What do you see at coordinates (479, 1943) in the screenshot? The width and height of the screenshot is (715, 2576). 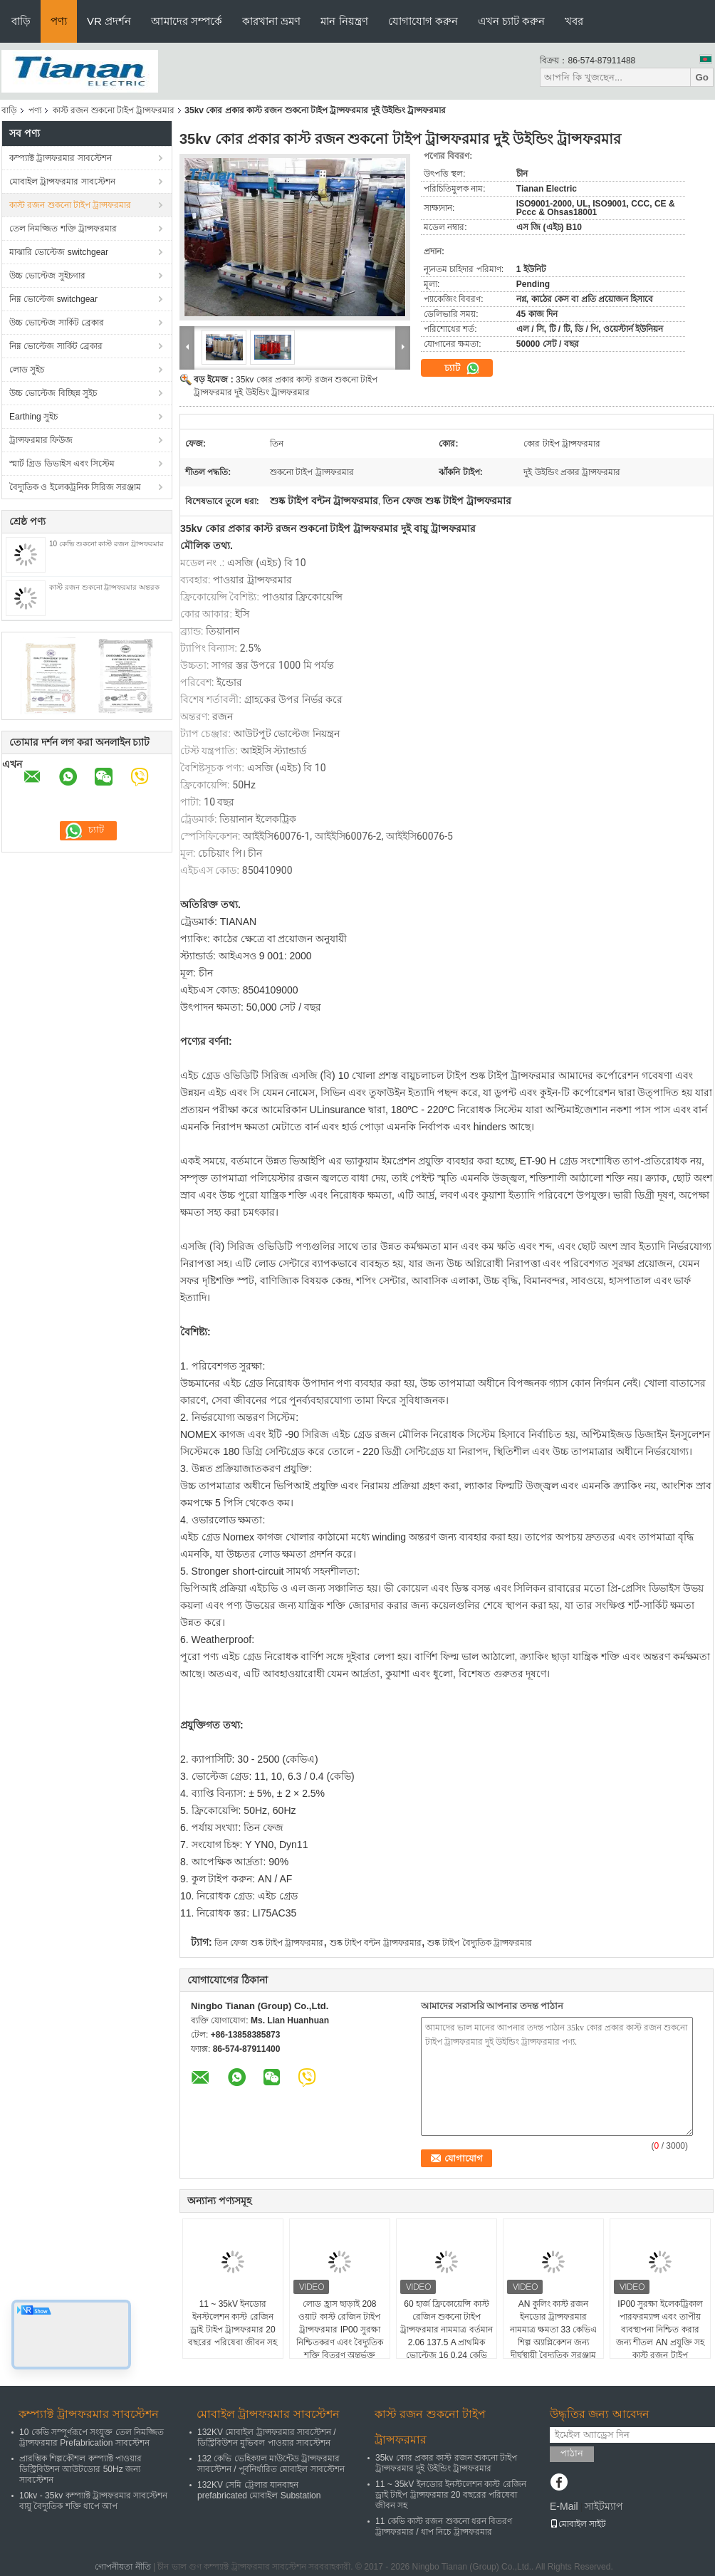 I see `শুষ্ক টাইপ বৈদ্যুতিক ট্রান্সফরমার` at bounding box center [479, 1943].